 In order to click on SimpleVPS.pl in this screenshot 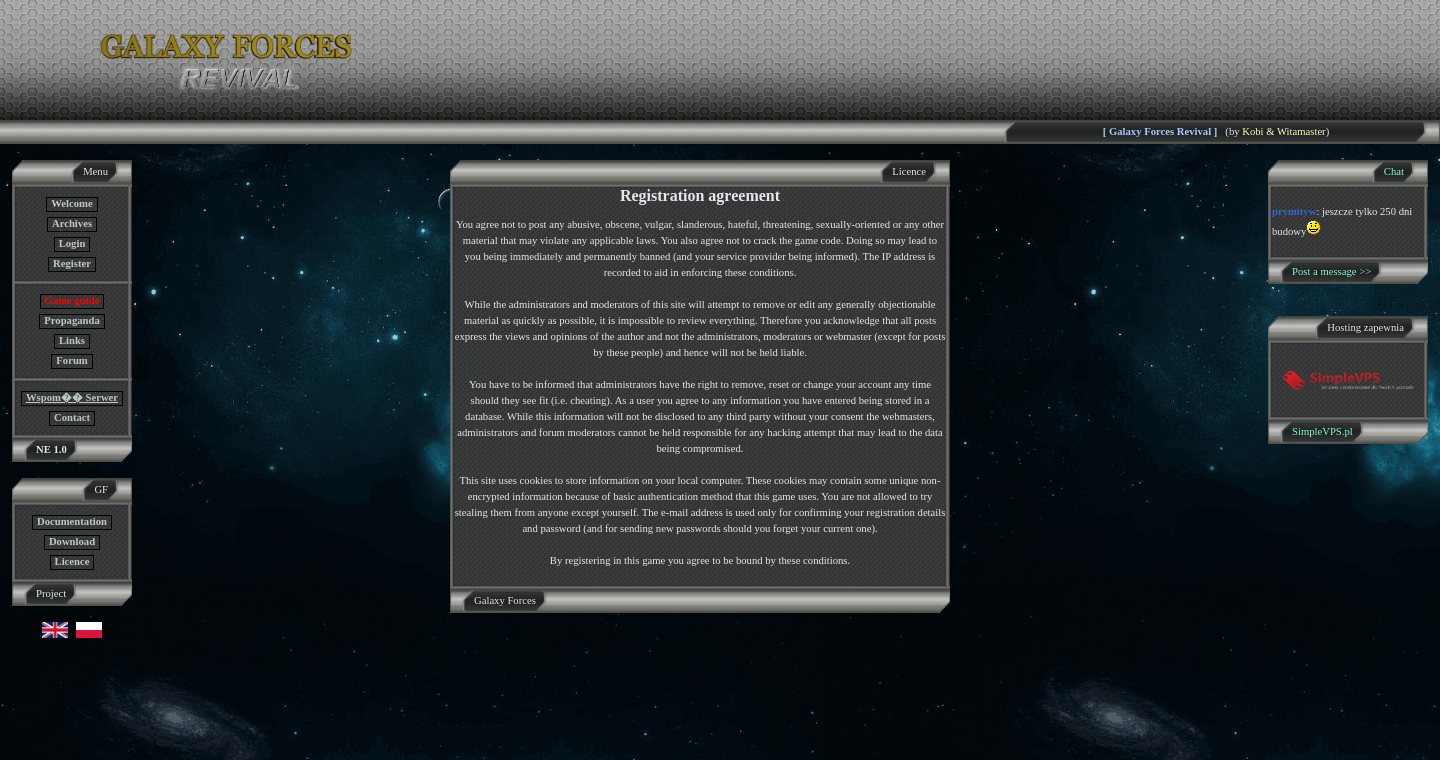, I will do `click(1322, 431)`.